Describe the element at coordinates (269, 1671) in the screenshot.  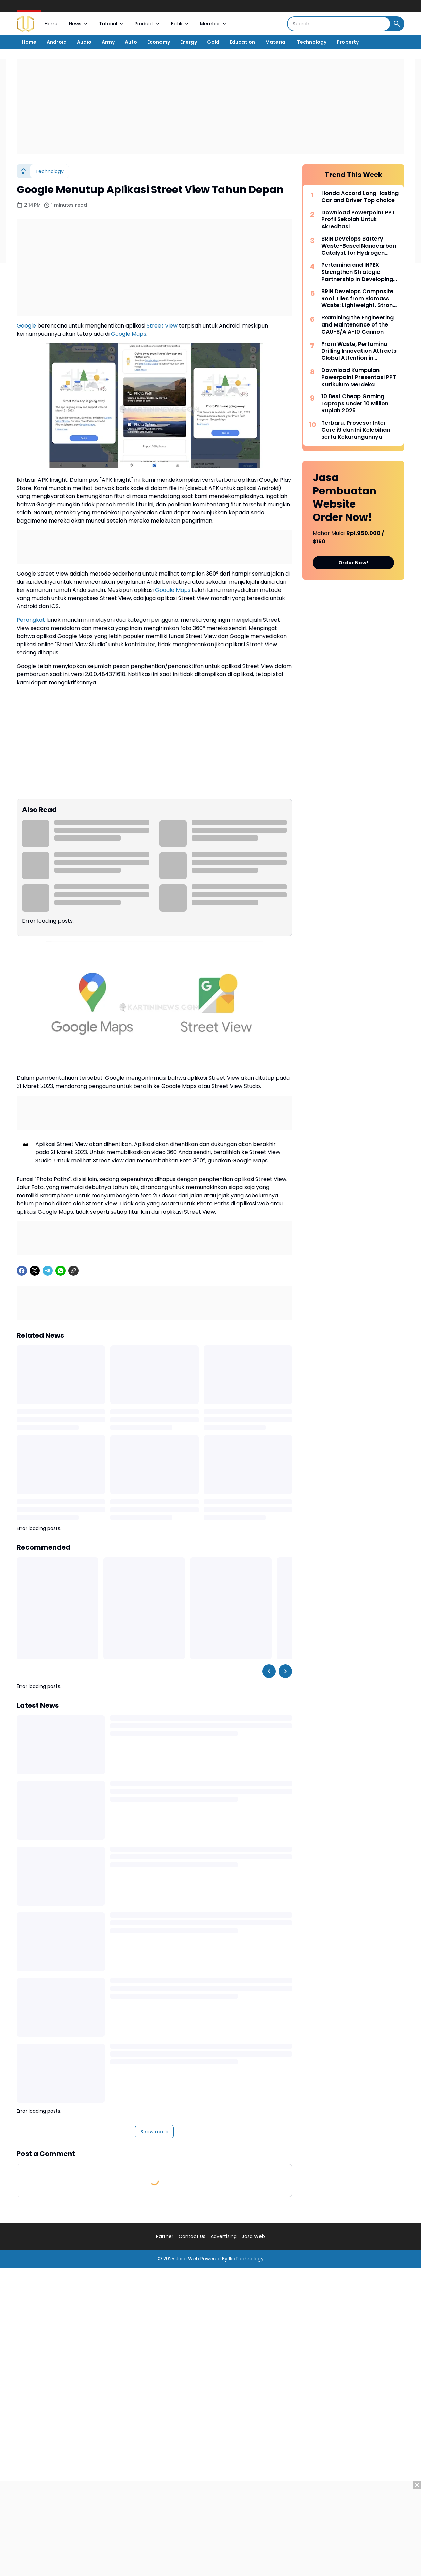
I see `[Left Slider Button]` at that location.